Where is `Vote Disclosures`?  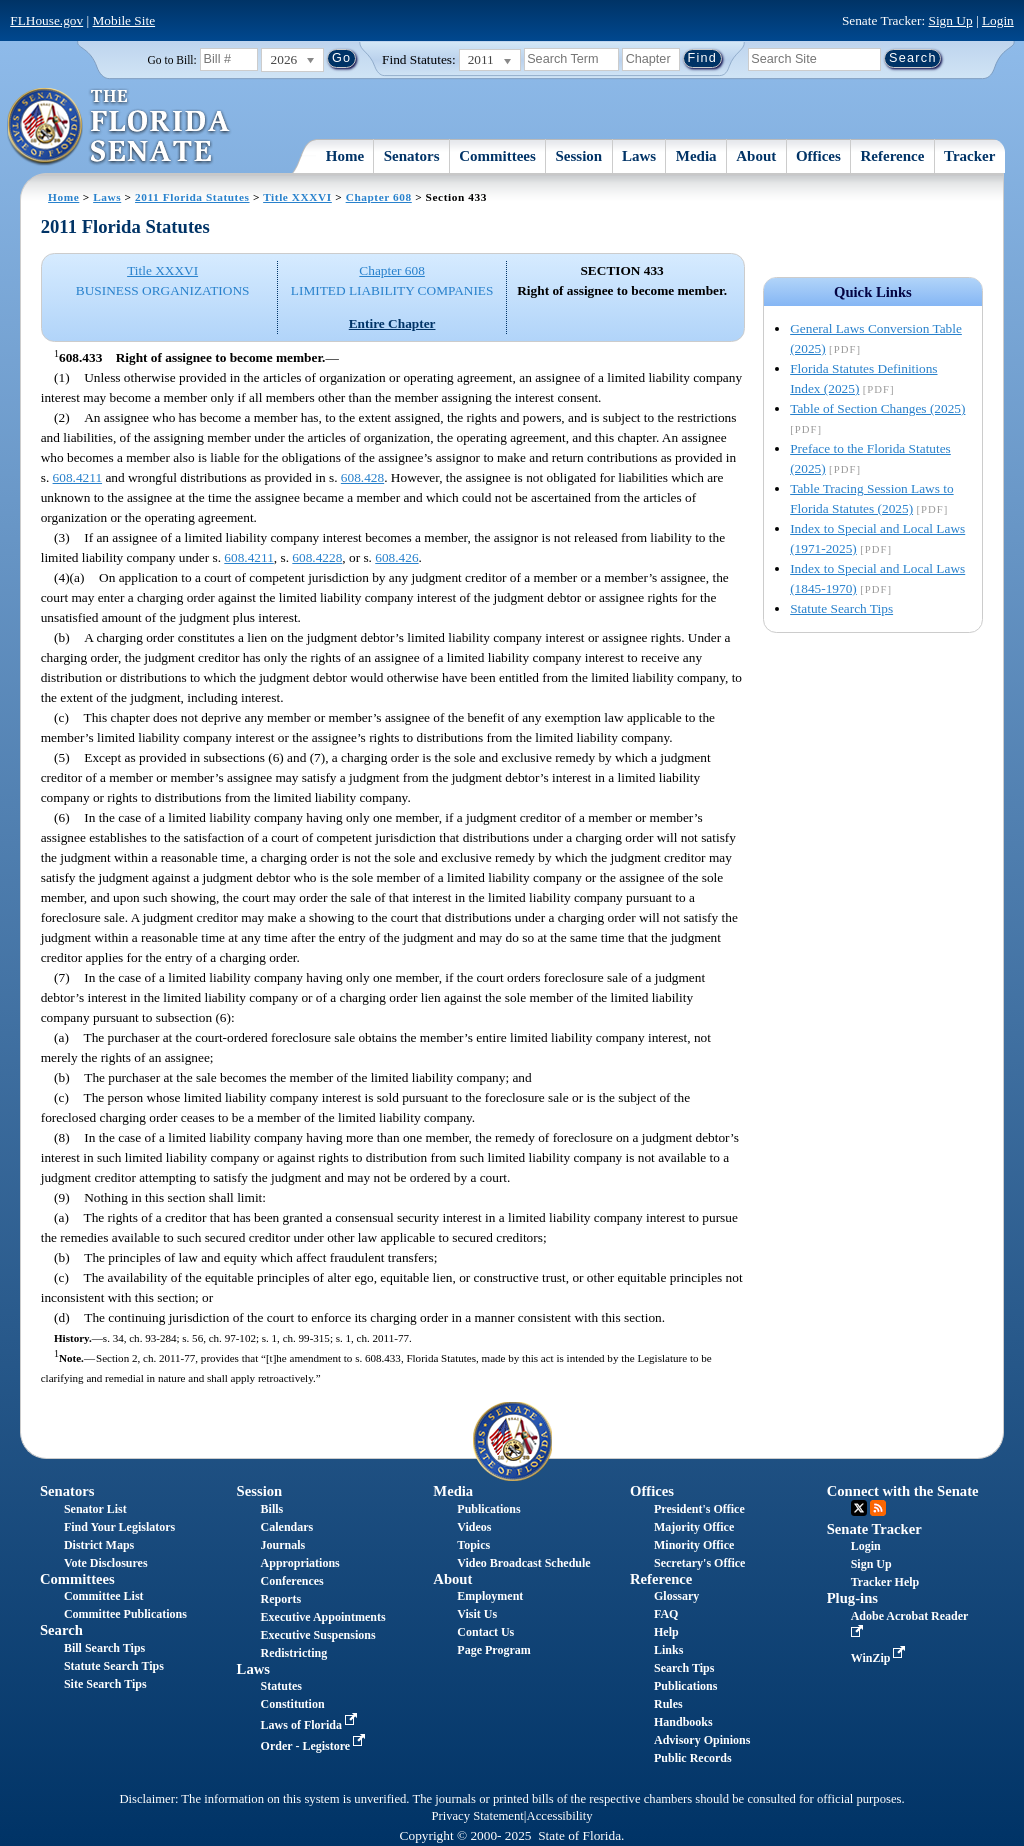 Vote Disclosures is located at coordinates (106, 1563).